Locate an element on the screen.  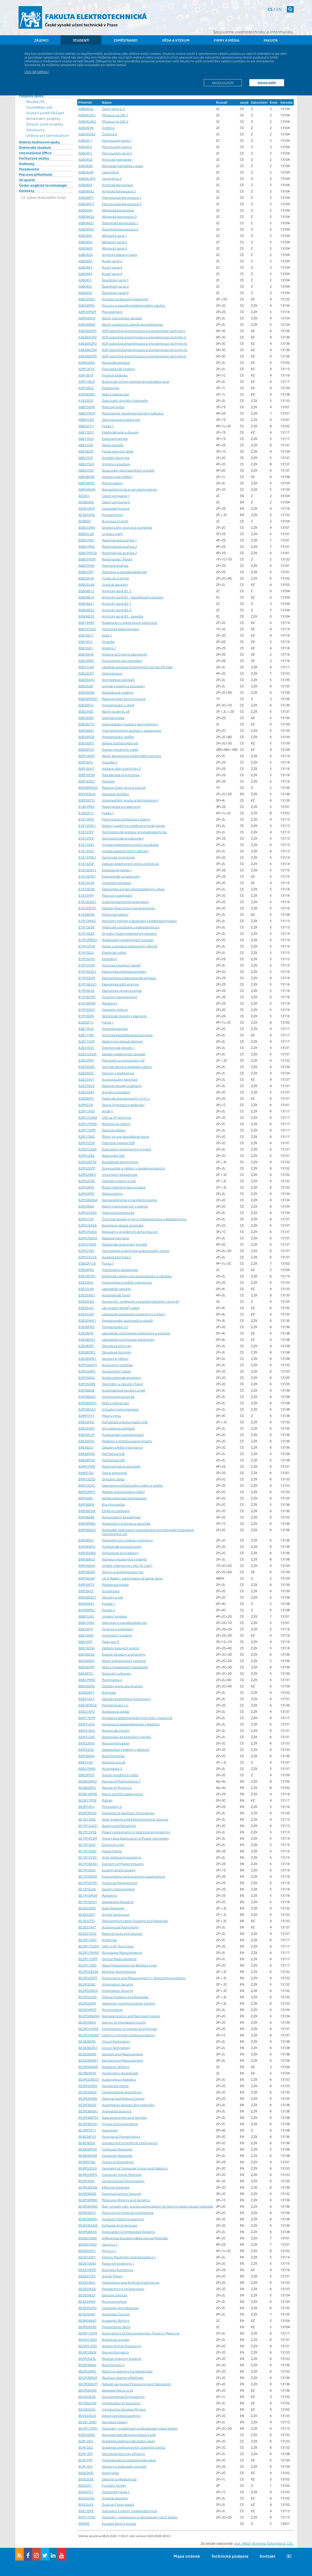
Knihovny is located at coordinates (27, 163).